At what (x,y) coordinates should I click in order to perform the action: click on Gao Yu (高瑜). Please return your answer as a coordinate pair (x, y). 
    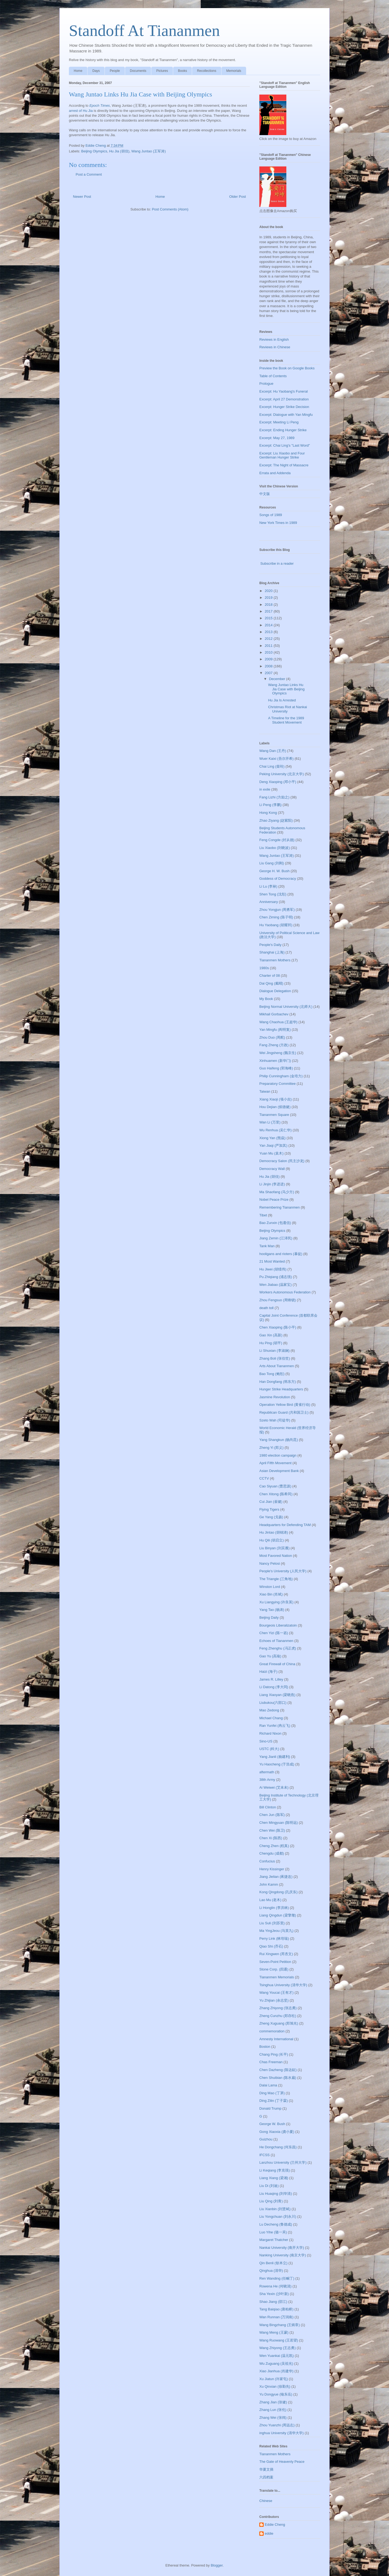
    Looking at the image, I should click on (270, 1656).